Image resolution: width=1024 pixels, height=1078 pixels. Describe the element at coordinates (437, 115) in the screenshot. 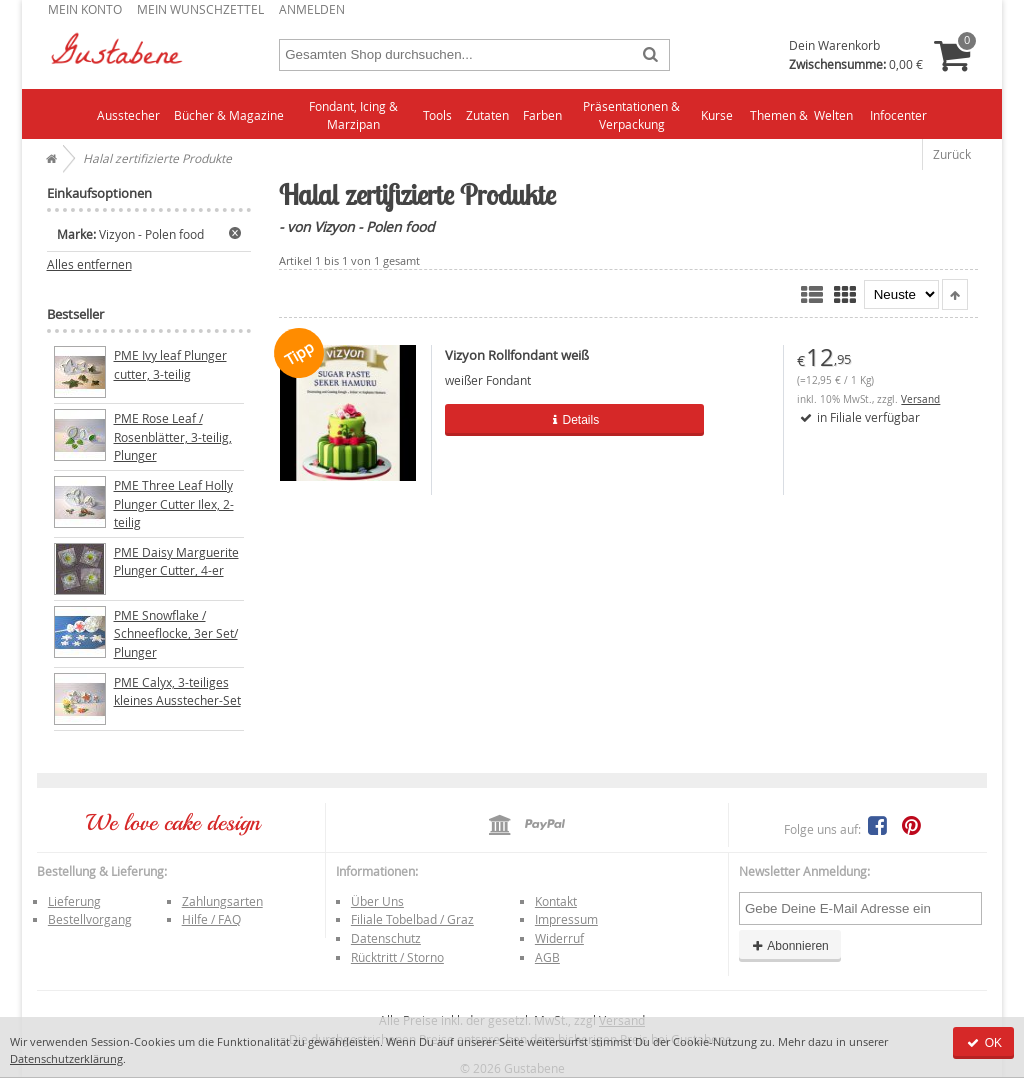

I see `Tools` at that location.